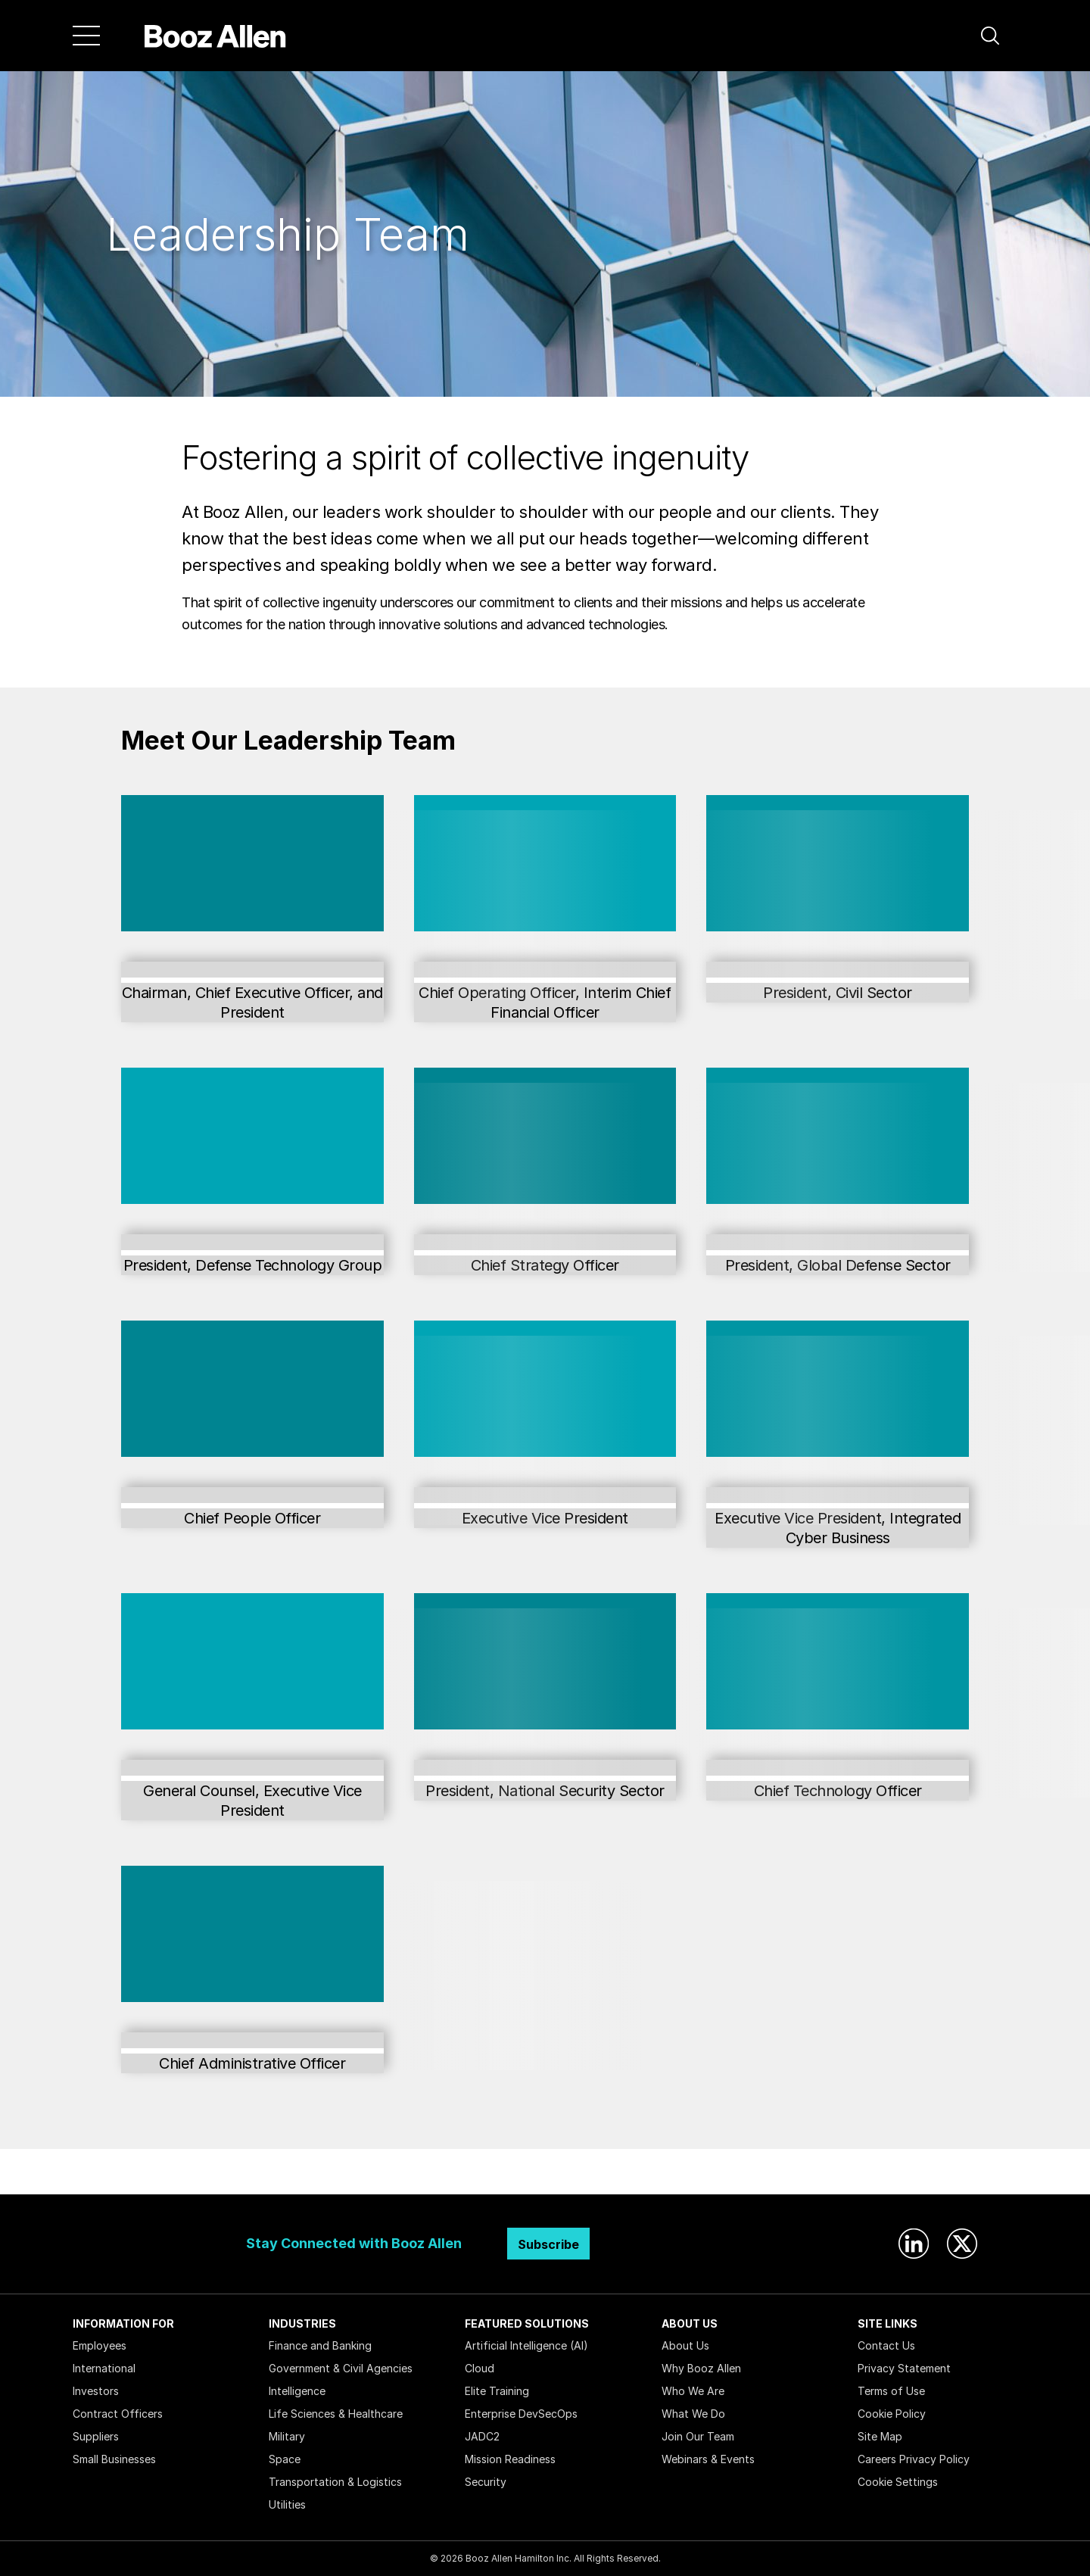 This screenshot has width=1090, height=2576. What do you see at coordinates (336, 2413) in the screenshot?
I see `Life Sciences & Healthcare` at bounding box center [336, 2413].